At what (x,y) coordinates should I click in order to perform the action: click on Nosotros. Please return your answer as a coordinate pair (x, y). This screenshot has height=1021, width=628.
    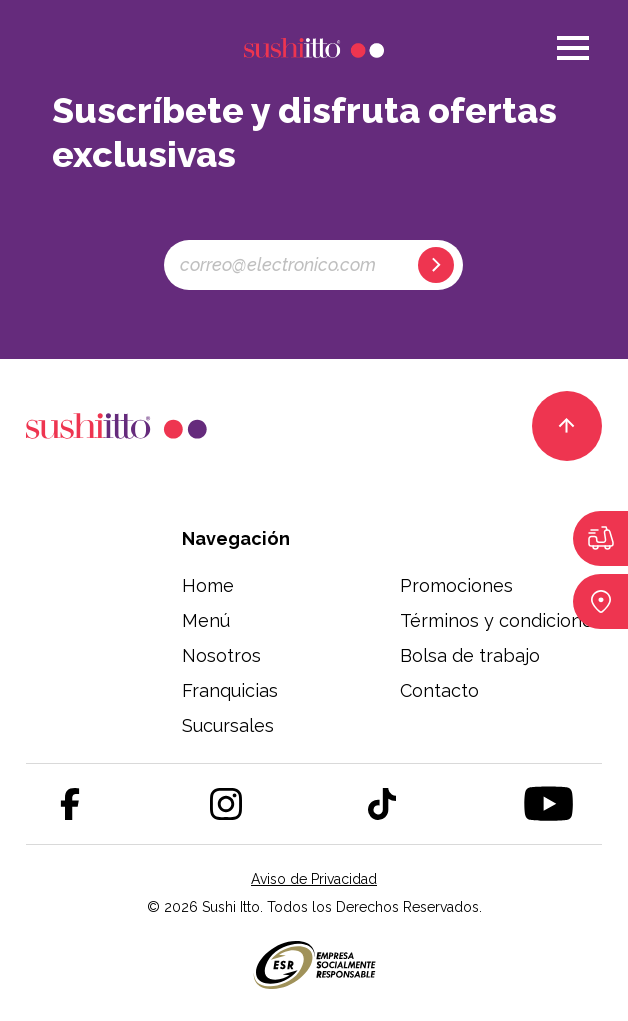
    Looking at the image, I should click on (221, 655).